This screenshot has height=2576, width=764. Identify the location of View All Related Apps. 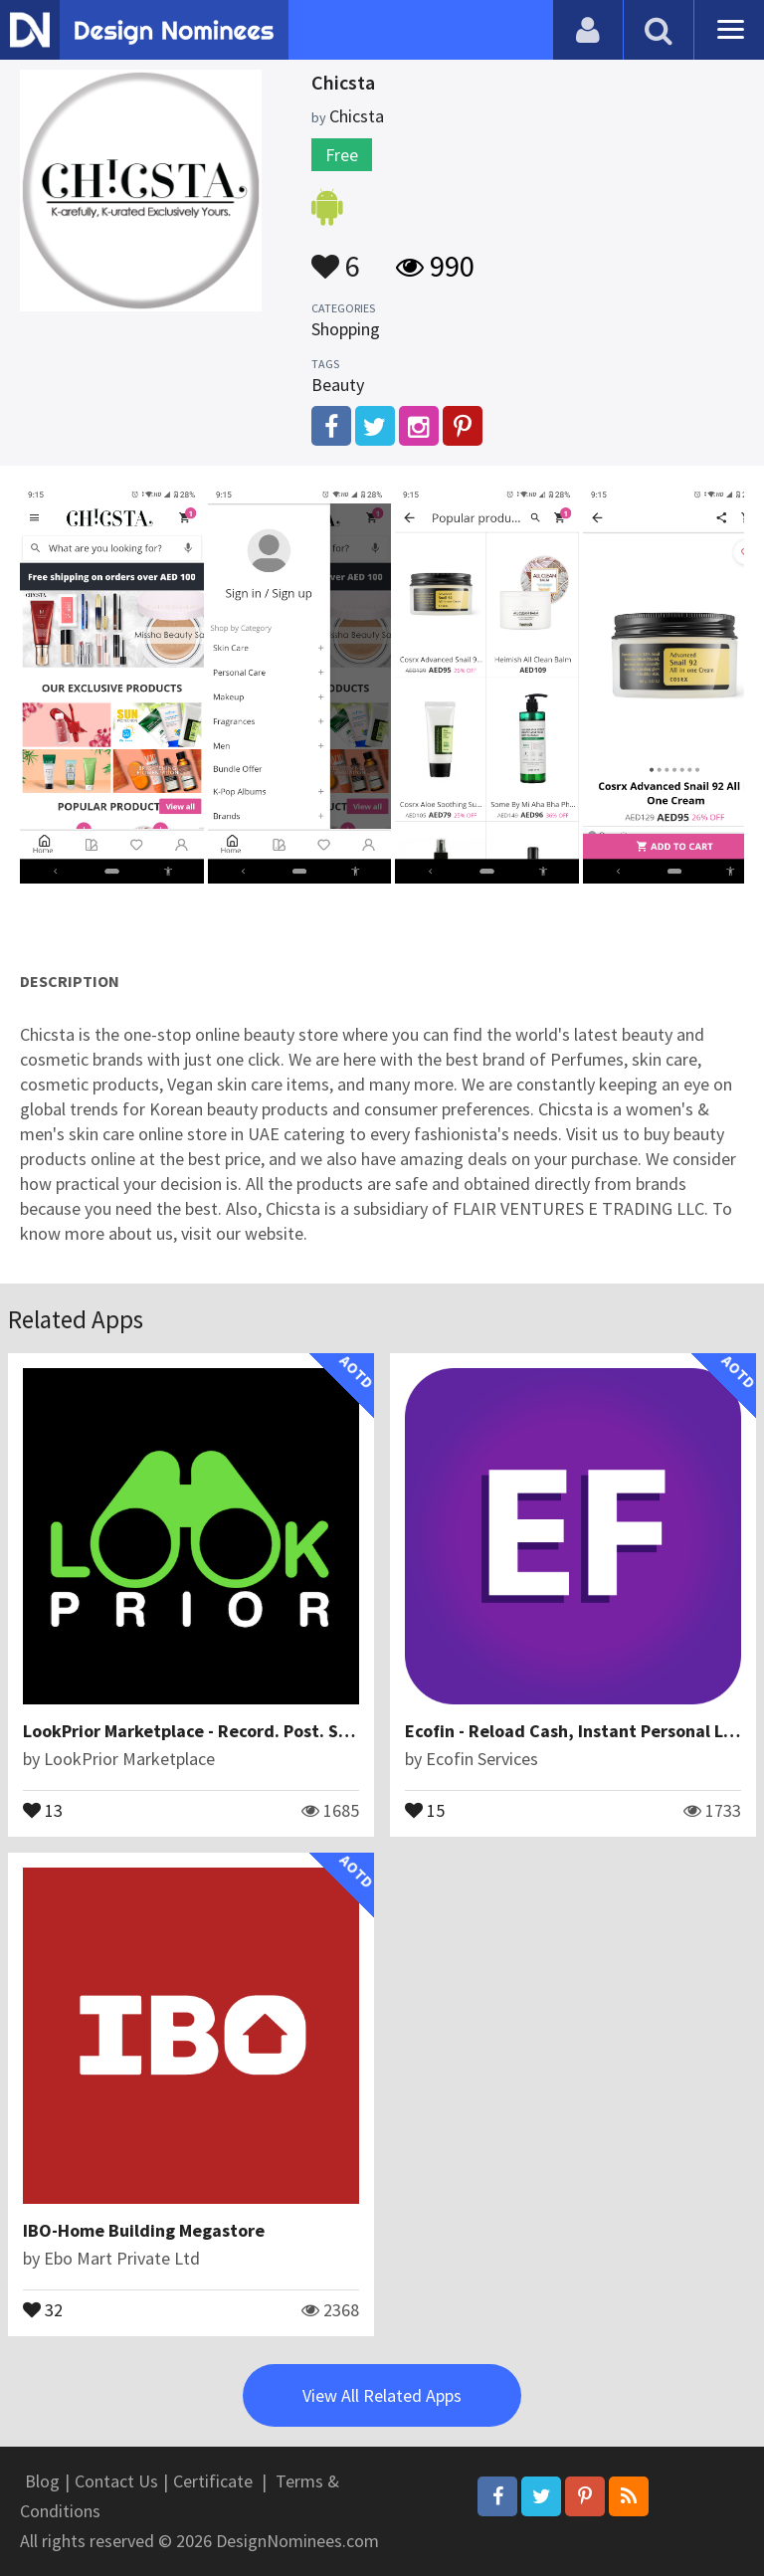
(382, 2395).